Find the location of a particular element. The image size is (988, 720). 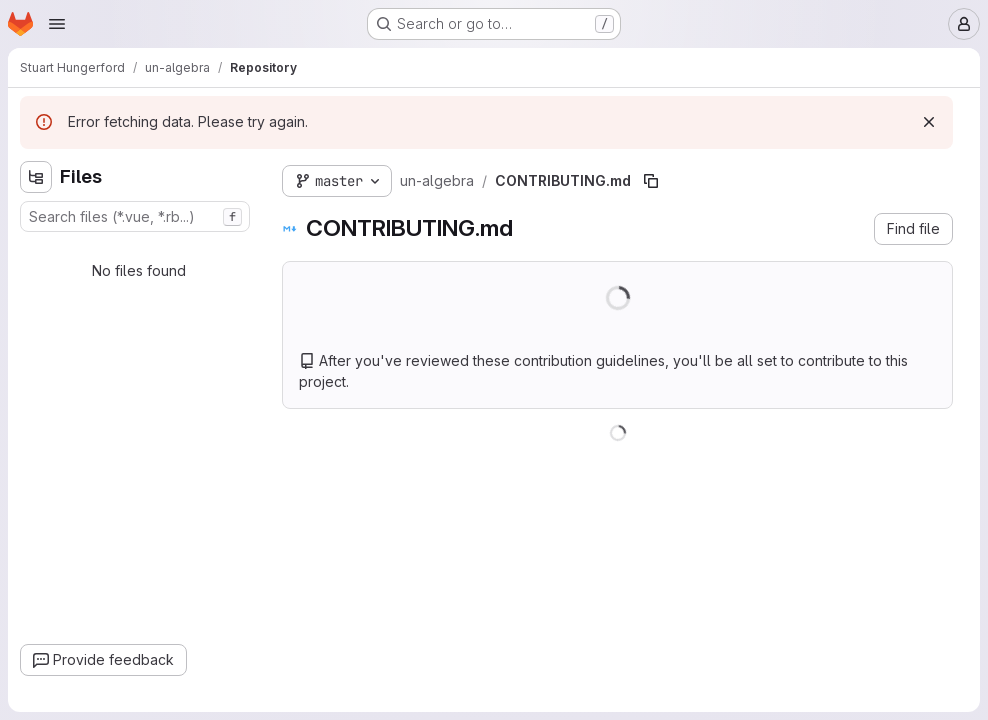

[Hide file tree browser] is located at coordinates (36, 177).